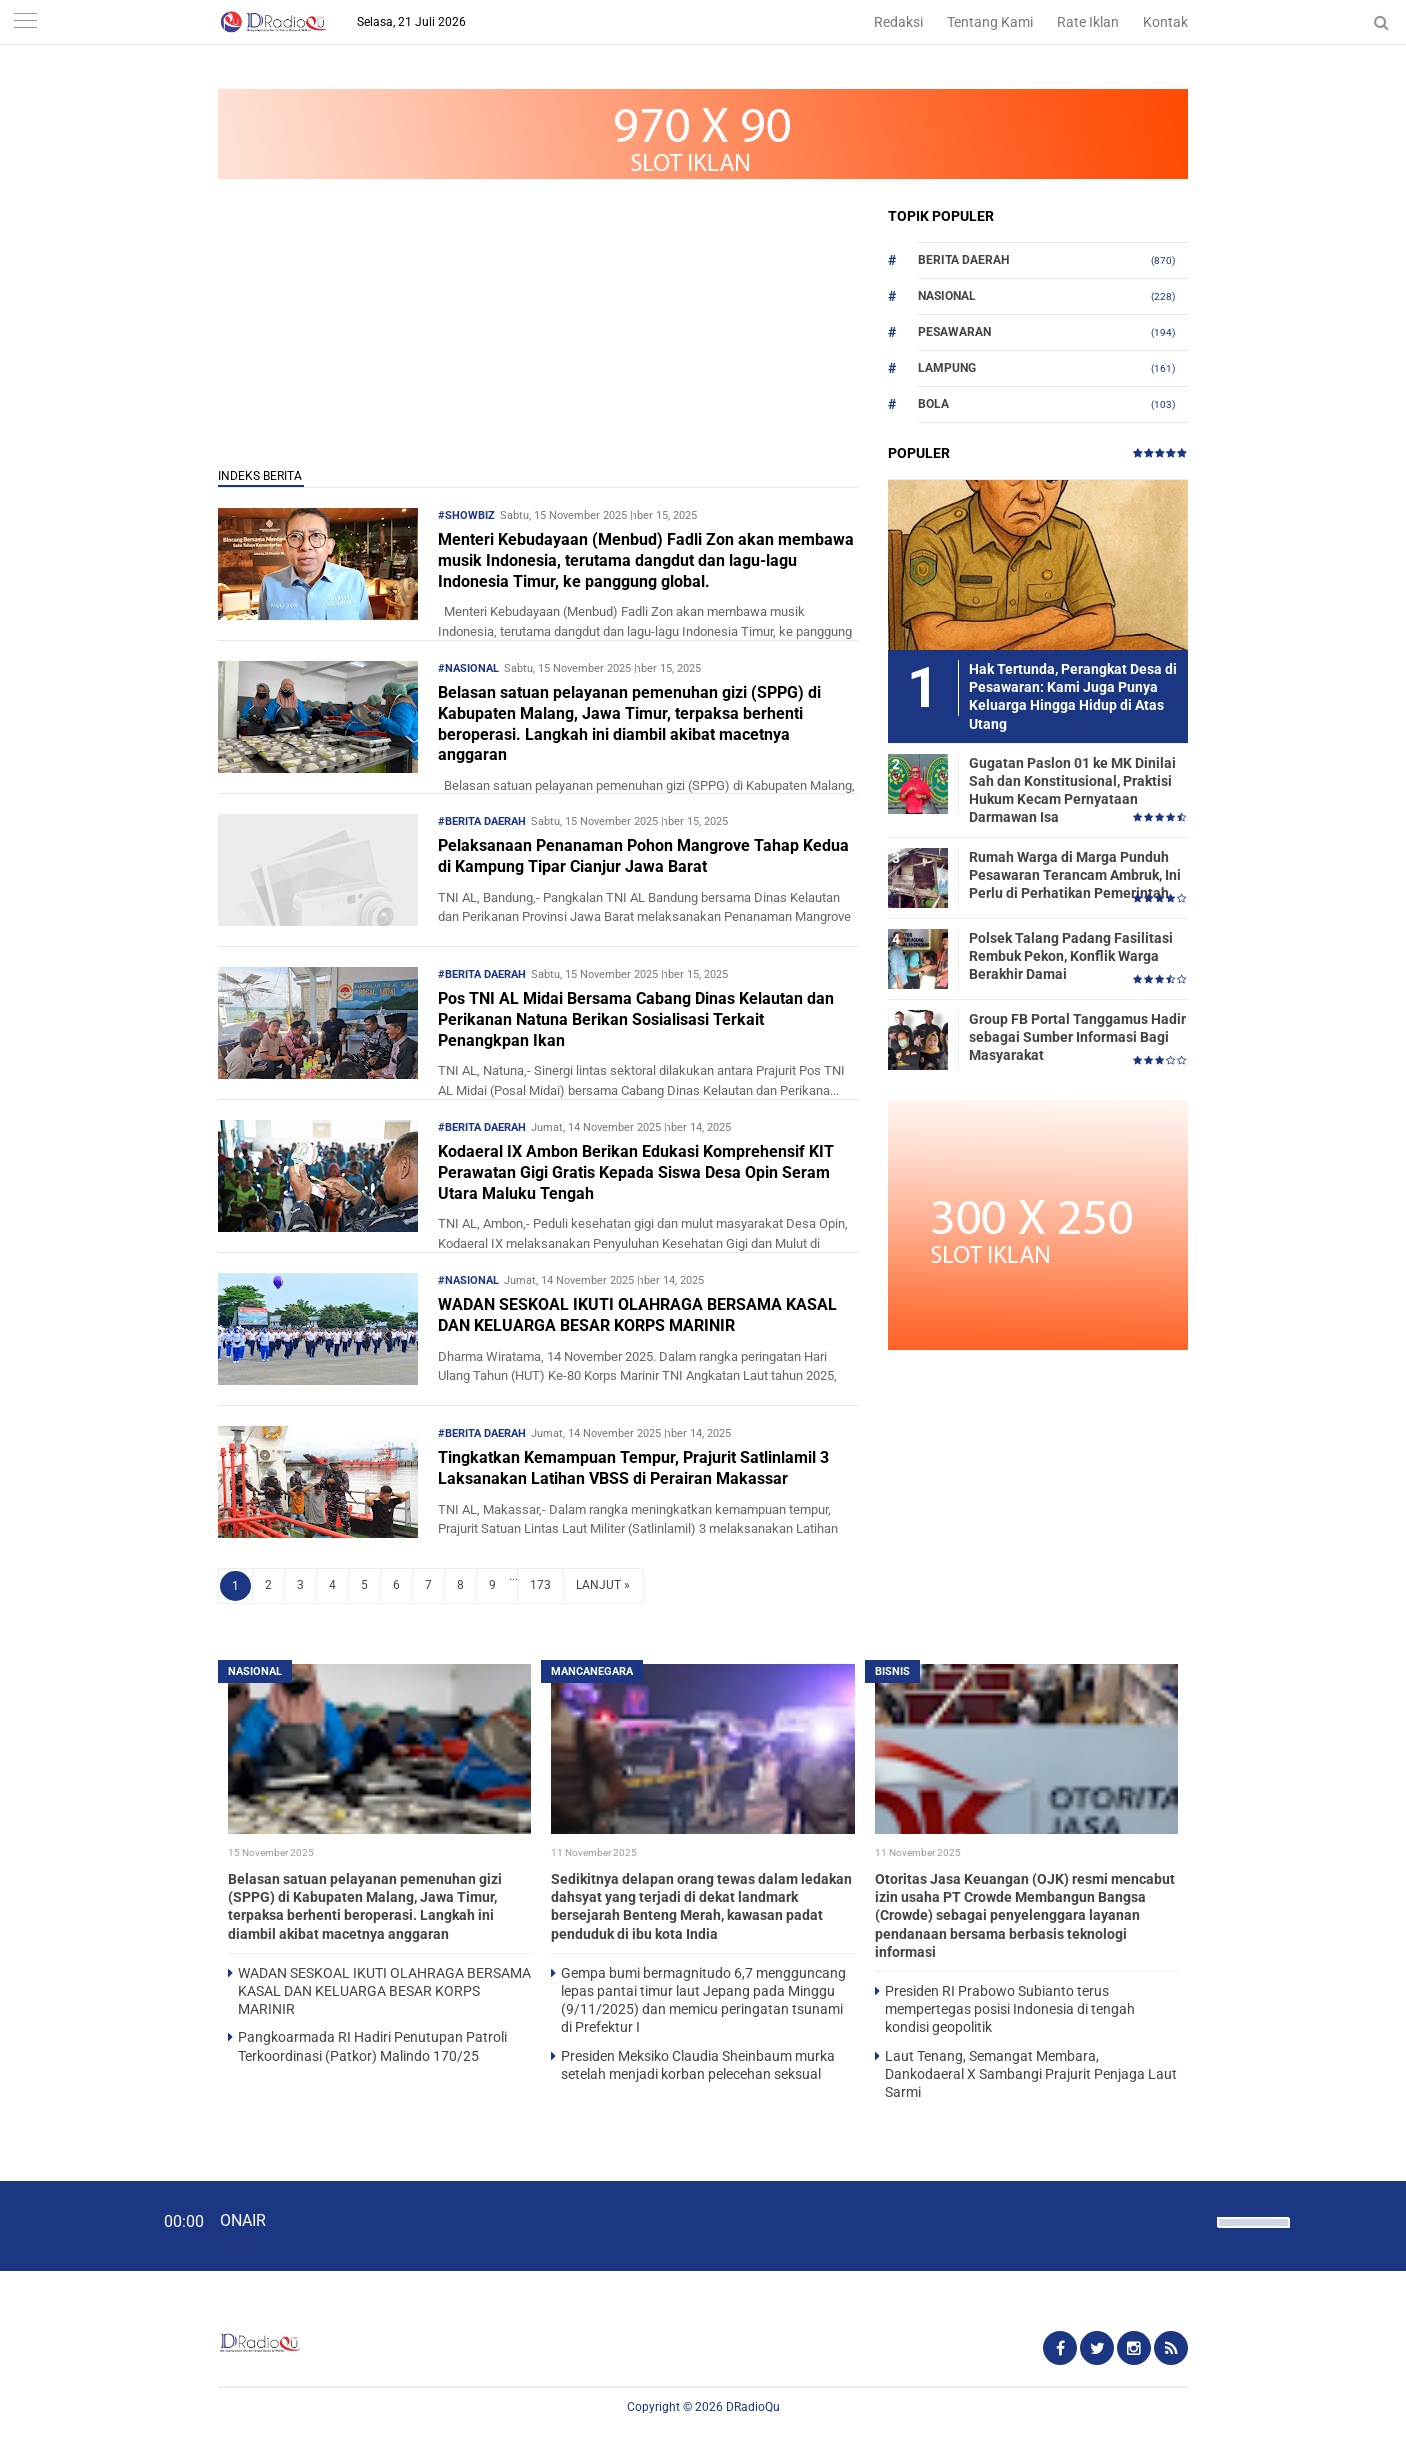 Image resolution: width=1406 pixels, height=2446 pixels. What do you see at coordinates (892, 1671) in the screenshot?
I see `Bisnis` at bounding box center [892, 1671].